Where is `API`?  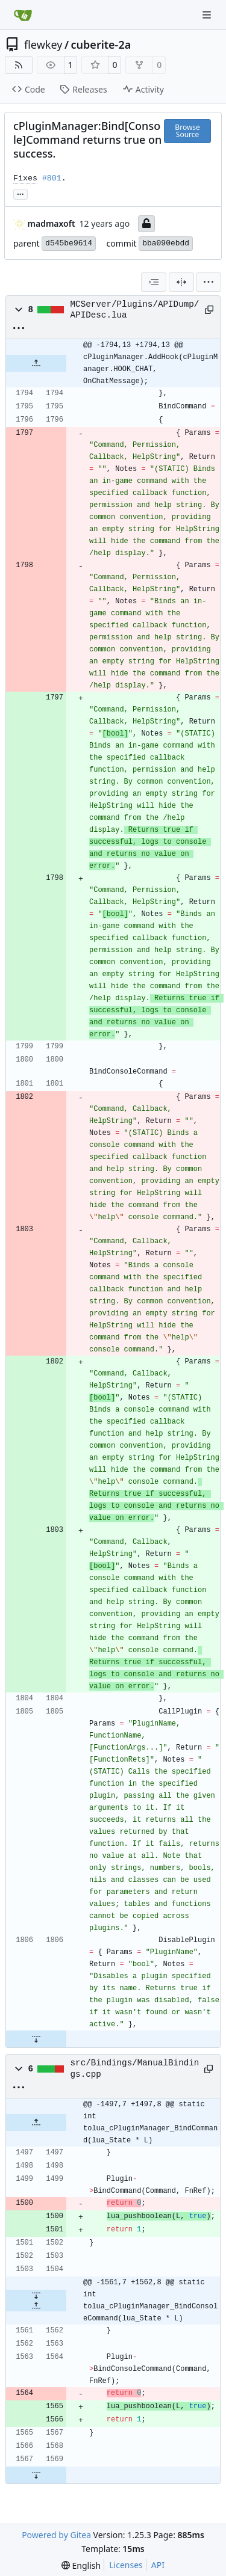
API is located at coordinates (158, 2565).